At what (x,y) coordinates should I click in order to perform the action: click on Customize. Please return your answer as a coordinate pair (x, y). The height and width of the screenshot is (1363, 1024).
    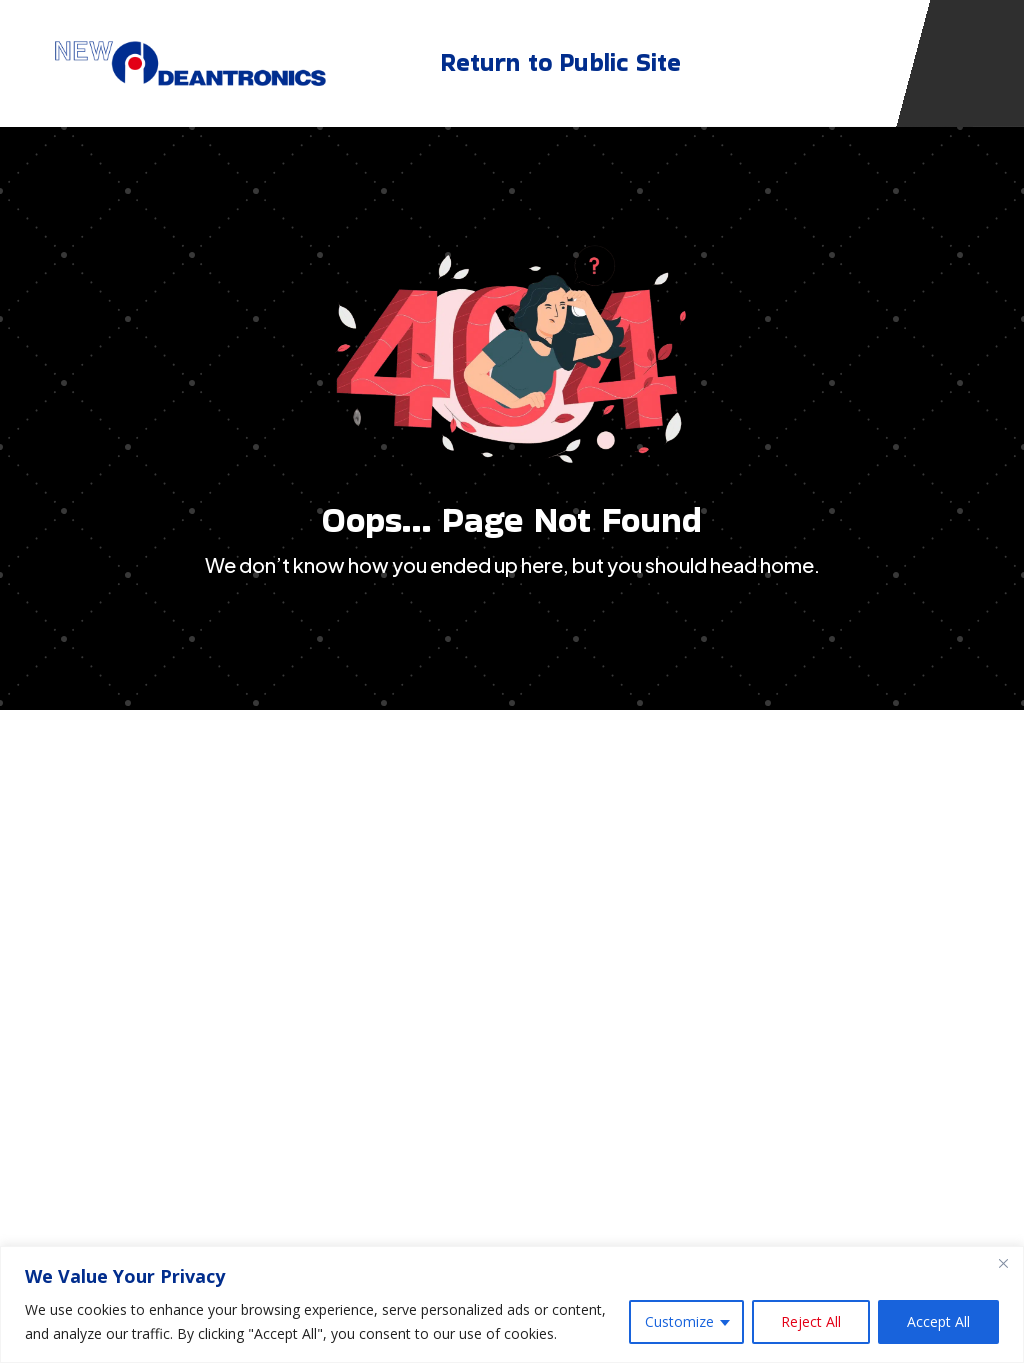
    Looking at the image, I should click on (679, 1321).